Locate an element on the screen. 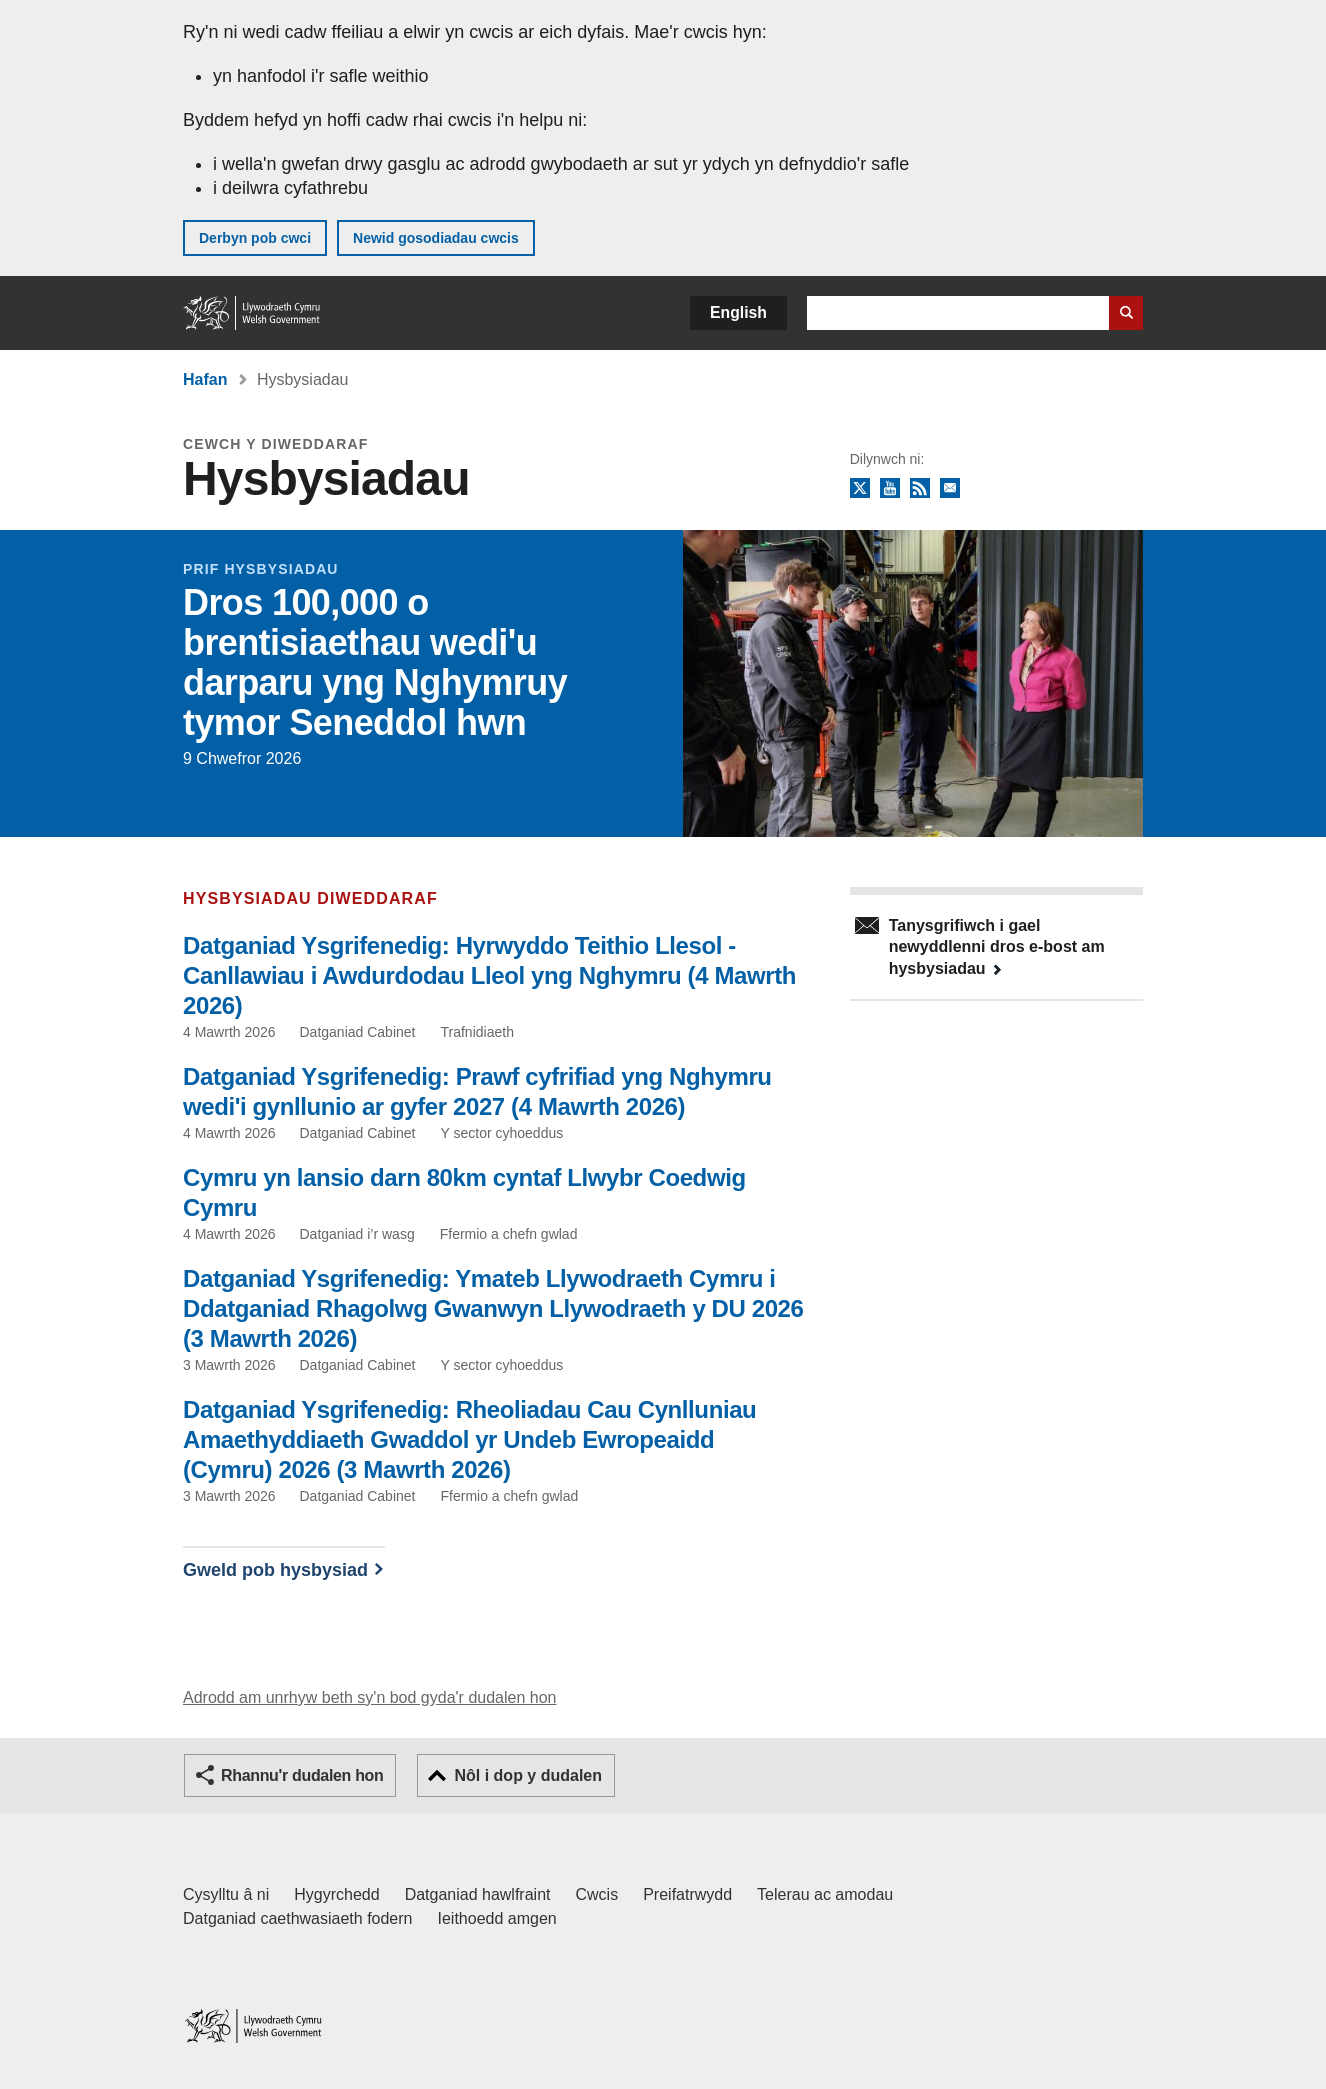 This screenshot has height=2089, width=1326. RSS is located at coordinates (920, 489).